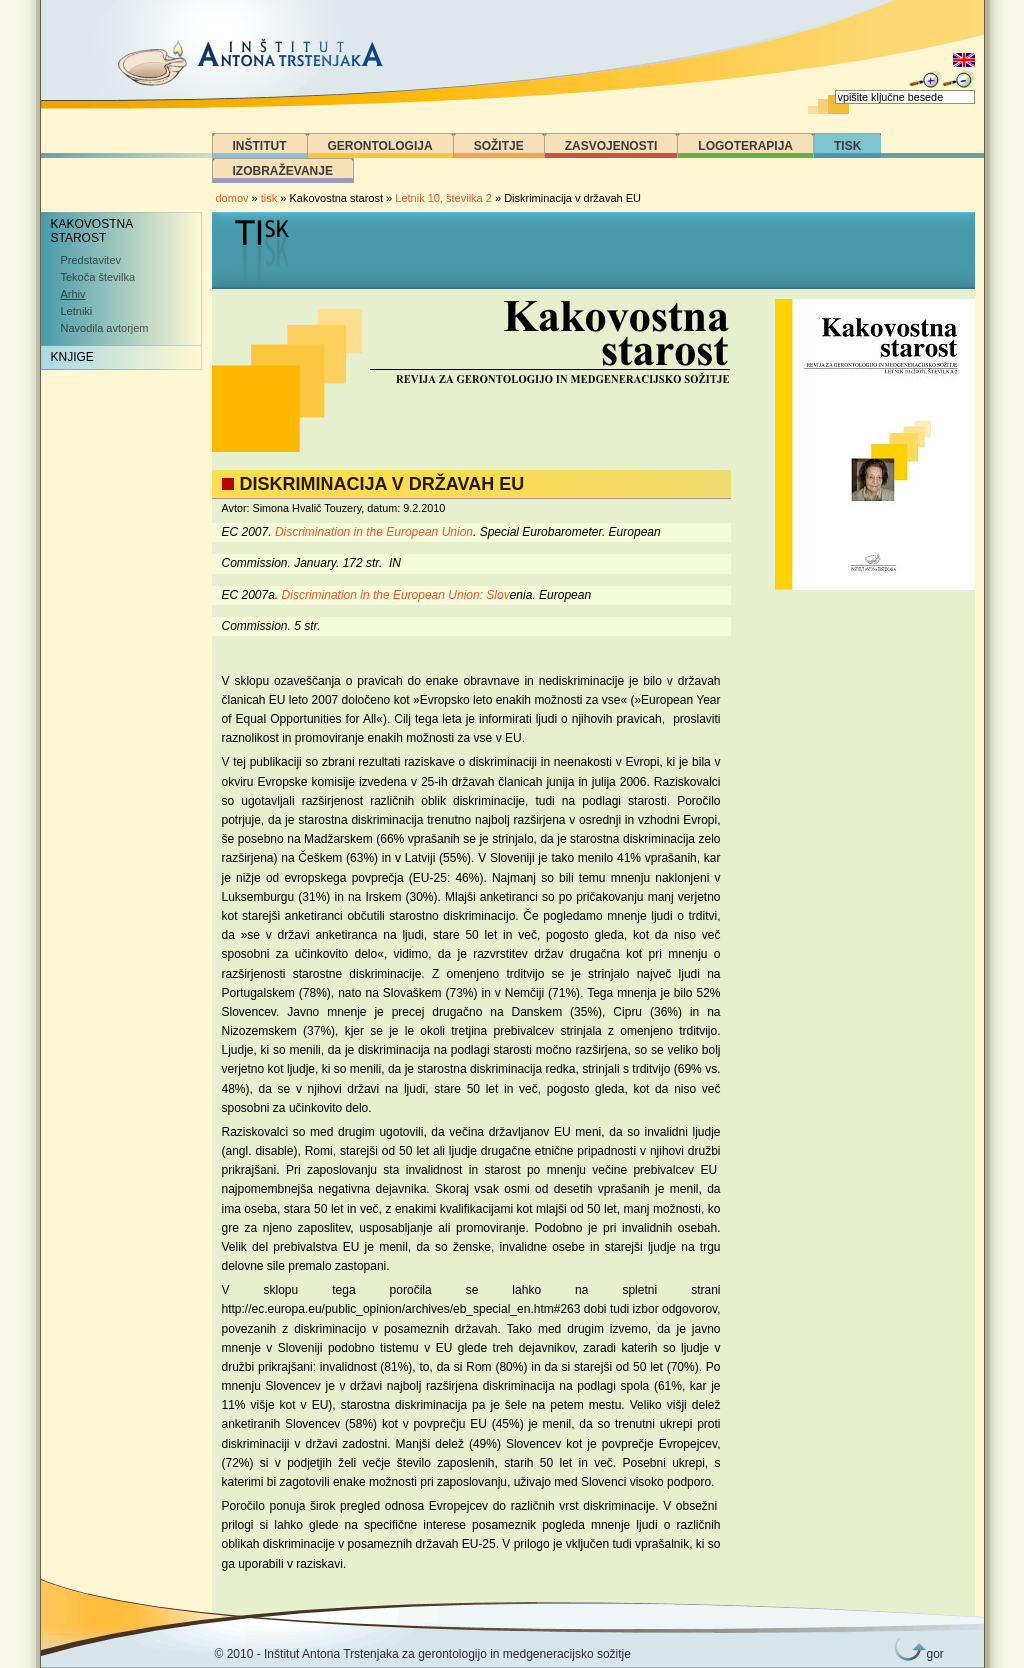  I want to click on Navodila avtorjem, so click(105, 328).